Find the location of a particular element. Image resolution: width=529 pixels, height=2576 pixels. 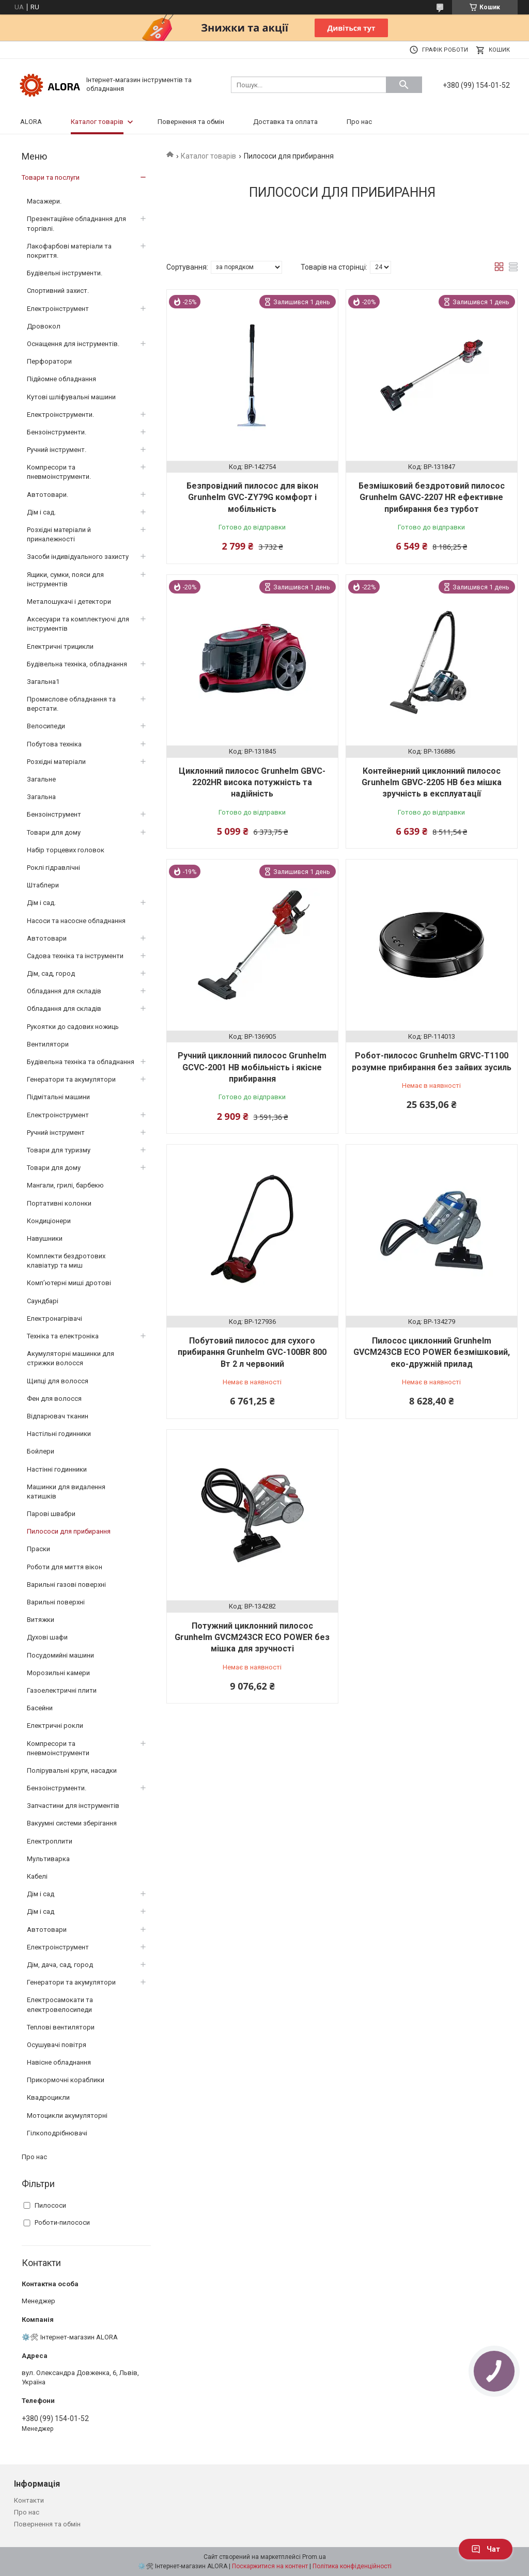

Генератори та акумулятори is located at coordinates (71, 1079).